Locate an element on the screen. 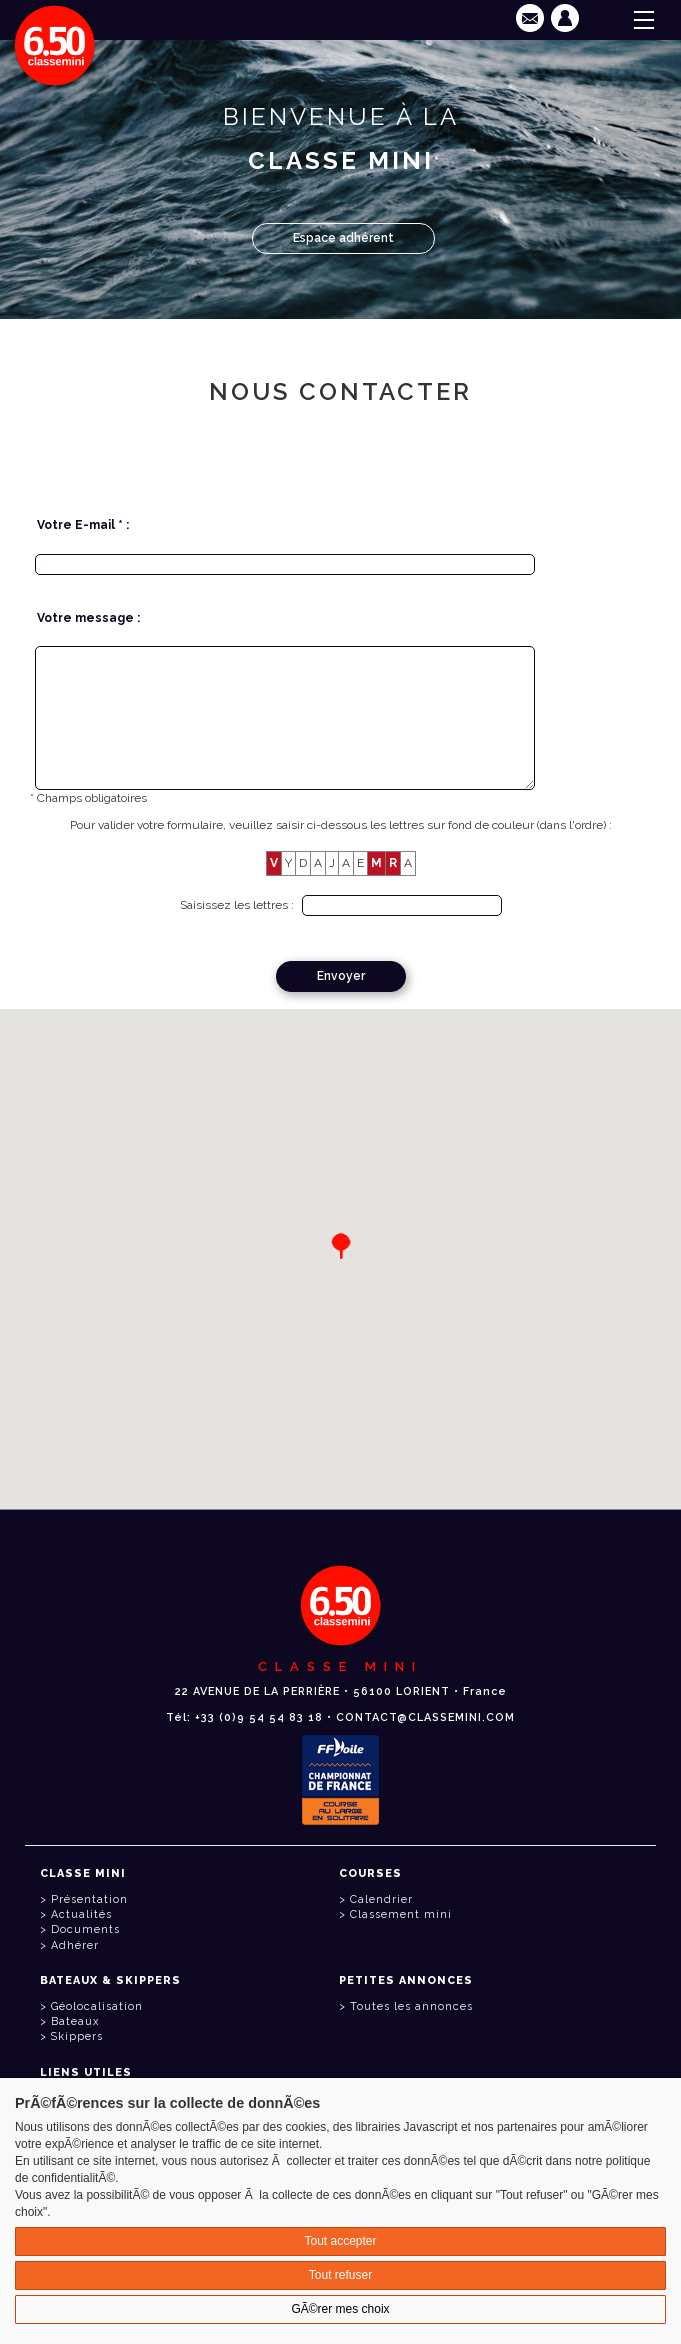 This screenshot has height=2344, width=681. Tout refuser is located at coordinates (340, 2275).